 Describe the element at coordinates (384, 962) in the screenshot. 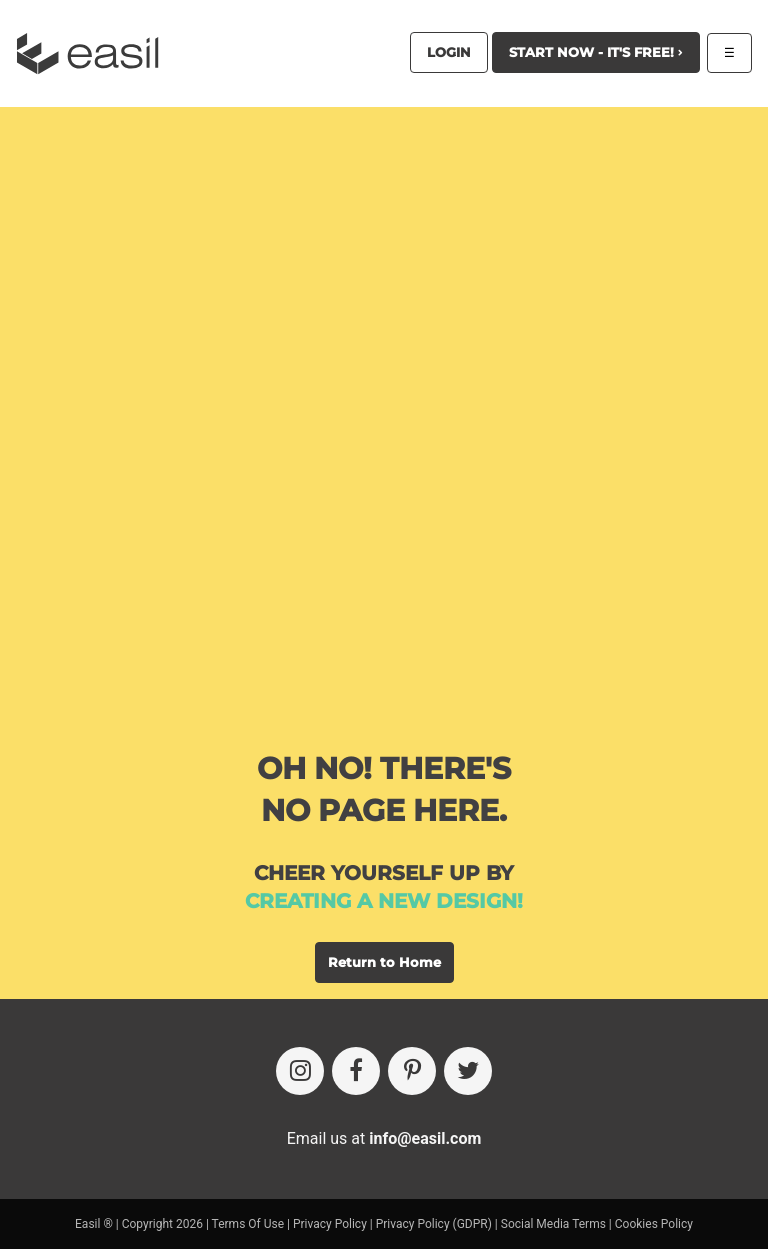

I see `Return to Home` at that location.